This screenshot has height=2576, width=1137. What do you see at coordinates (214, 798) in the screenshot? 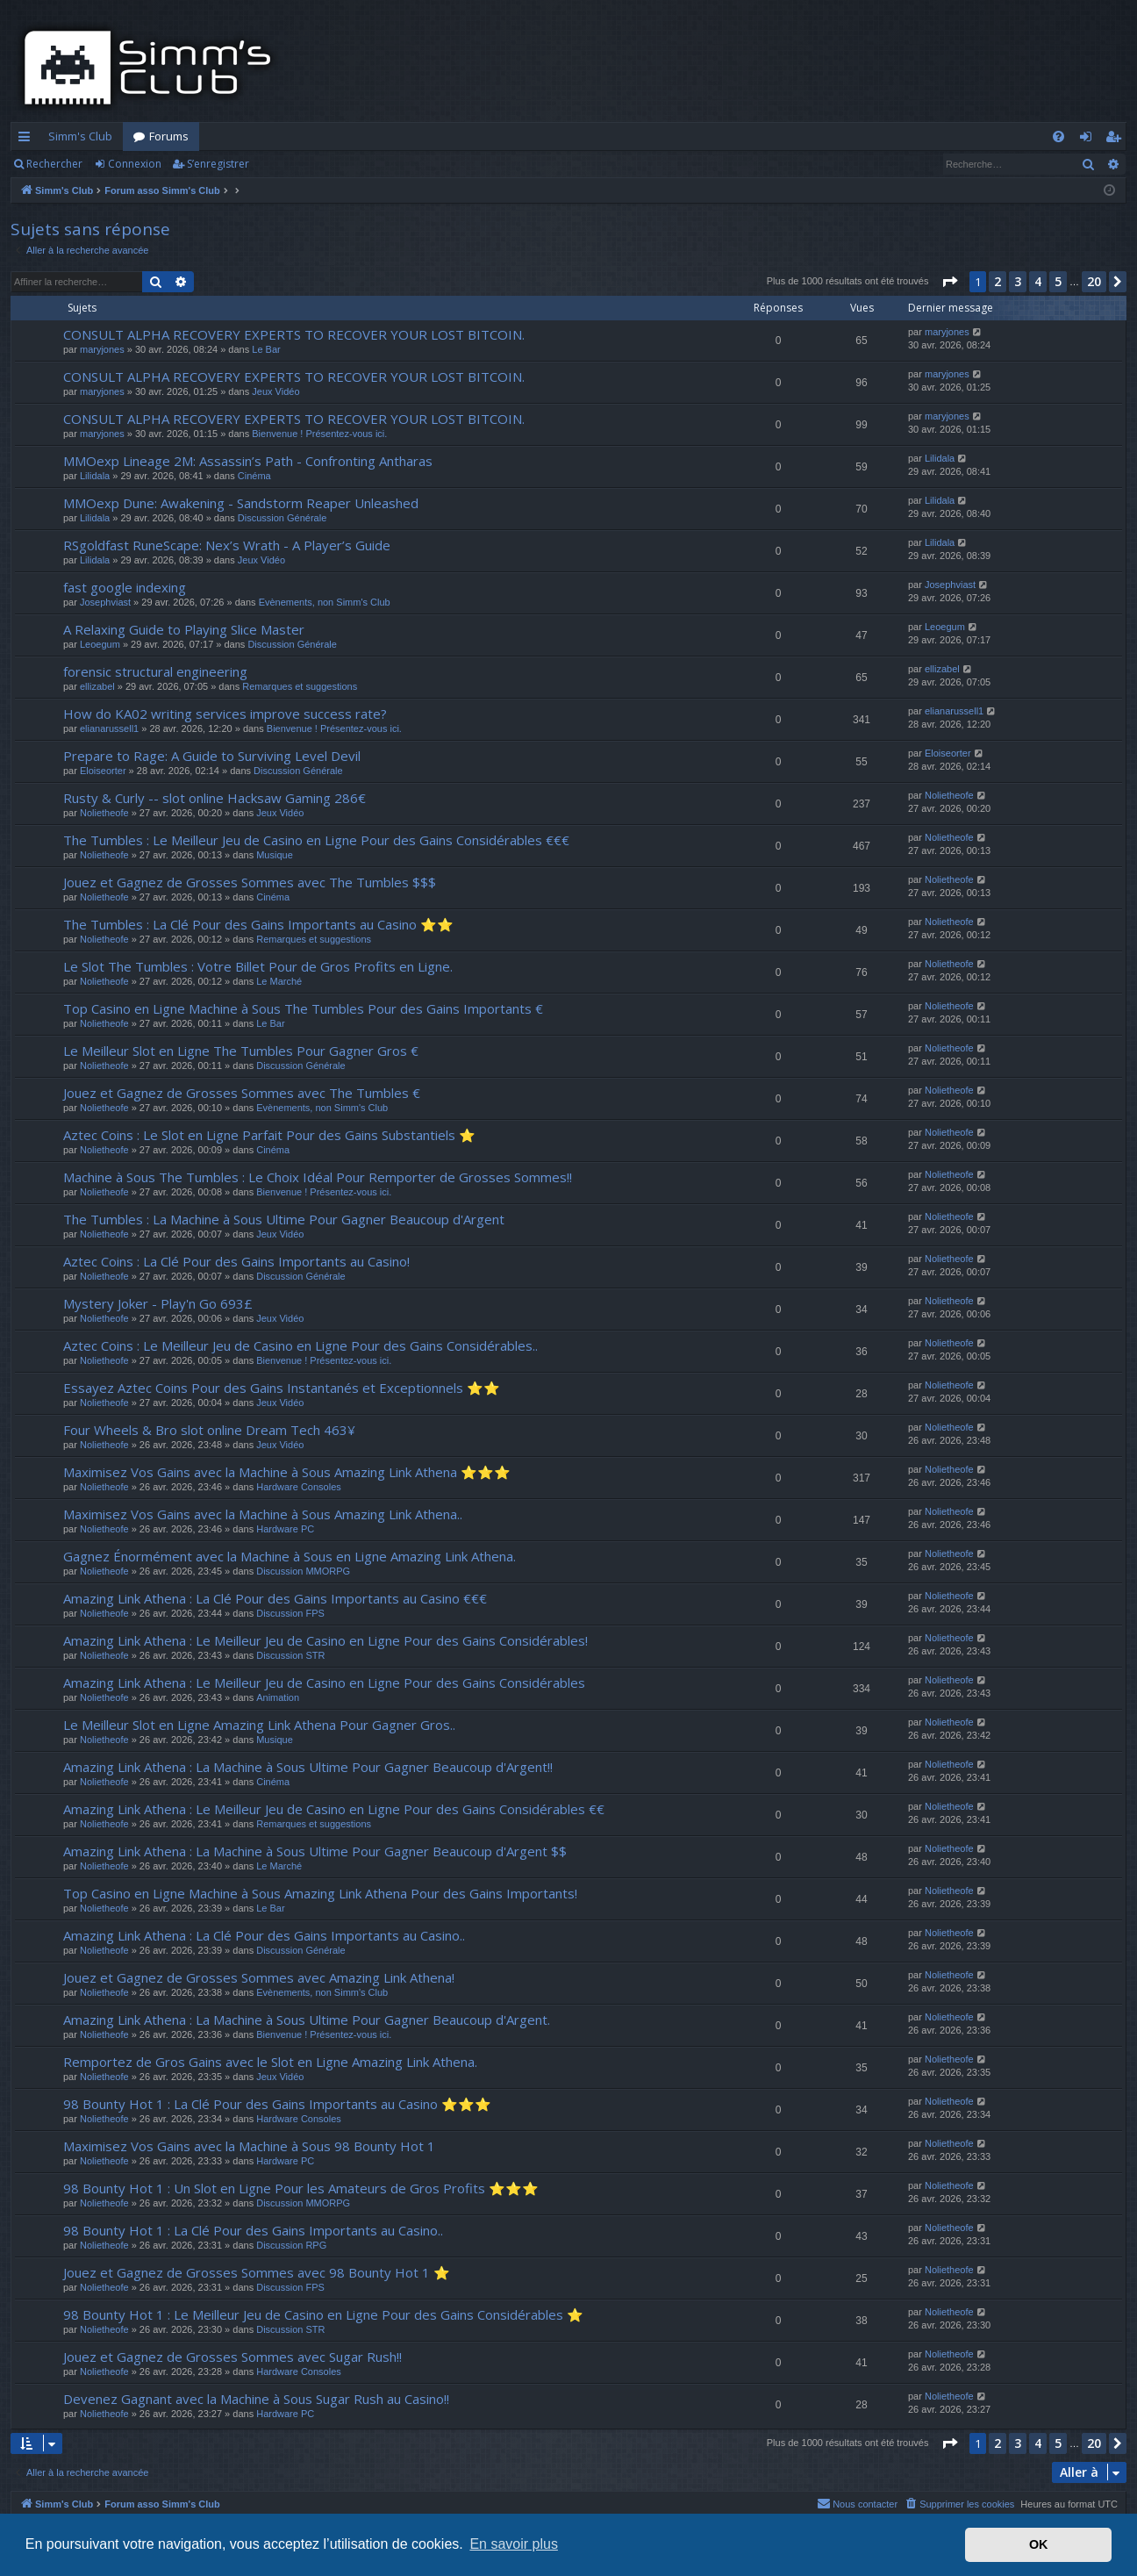
I see `Rusty & Curly -- slot online Hacksaw Gaming 286€` at bounding box center [214, 798].